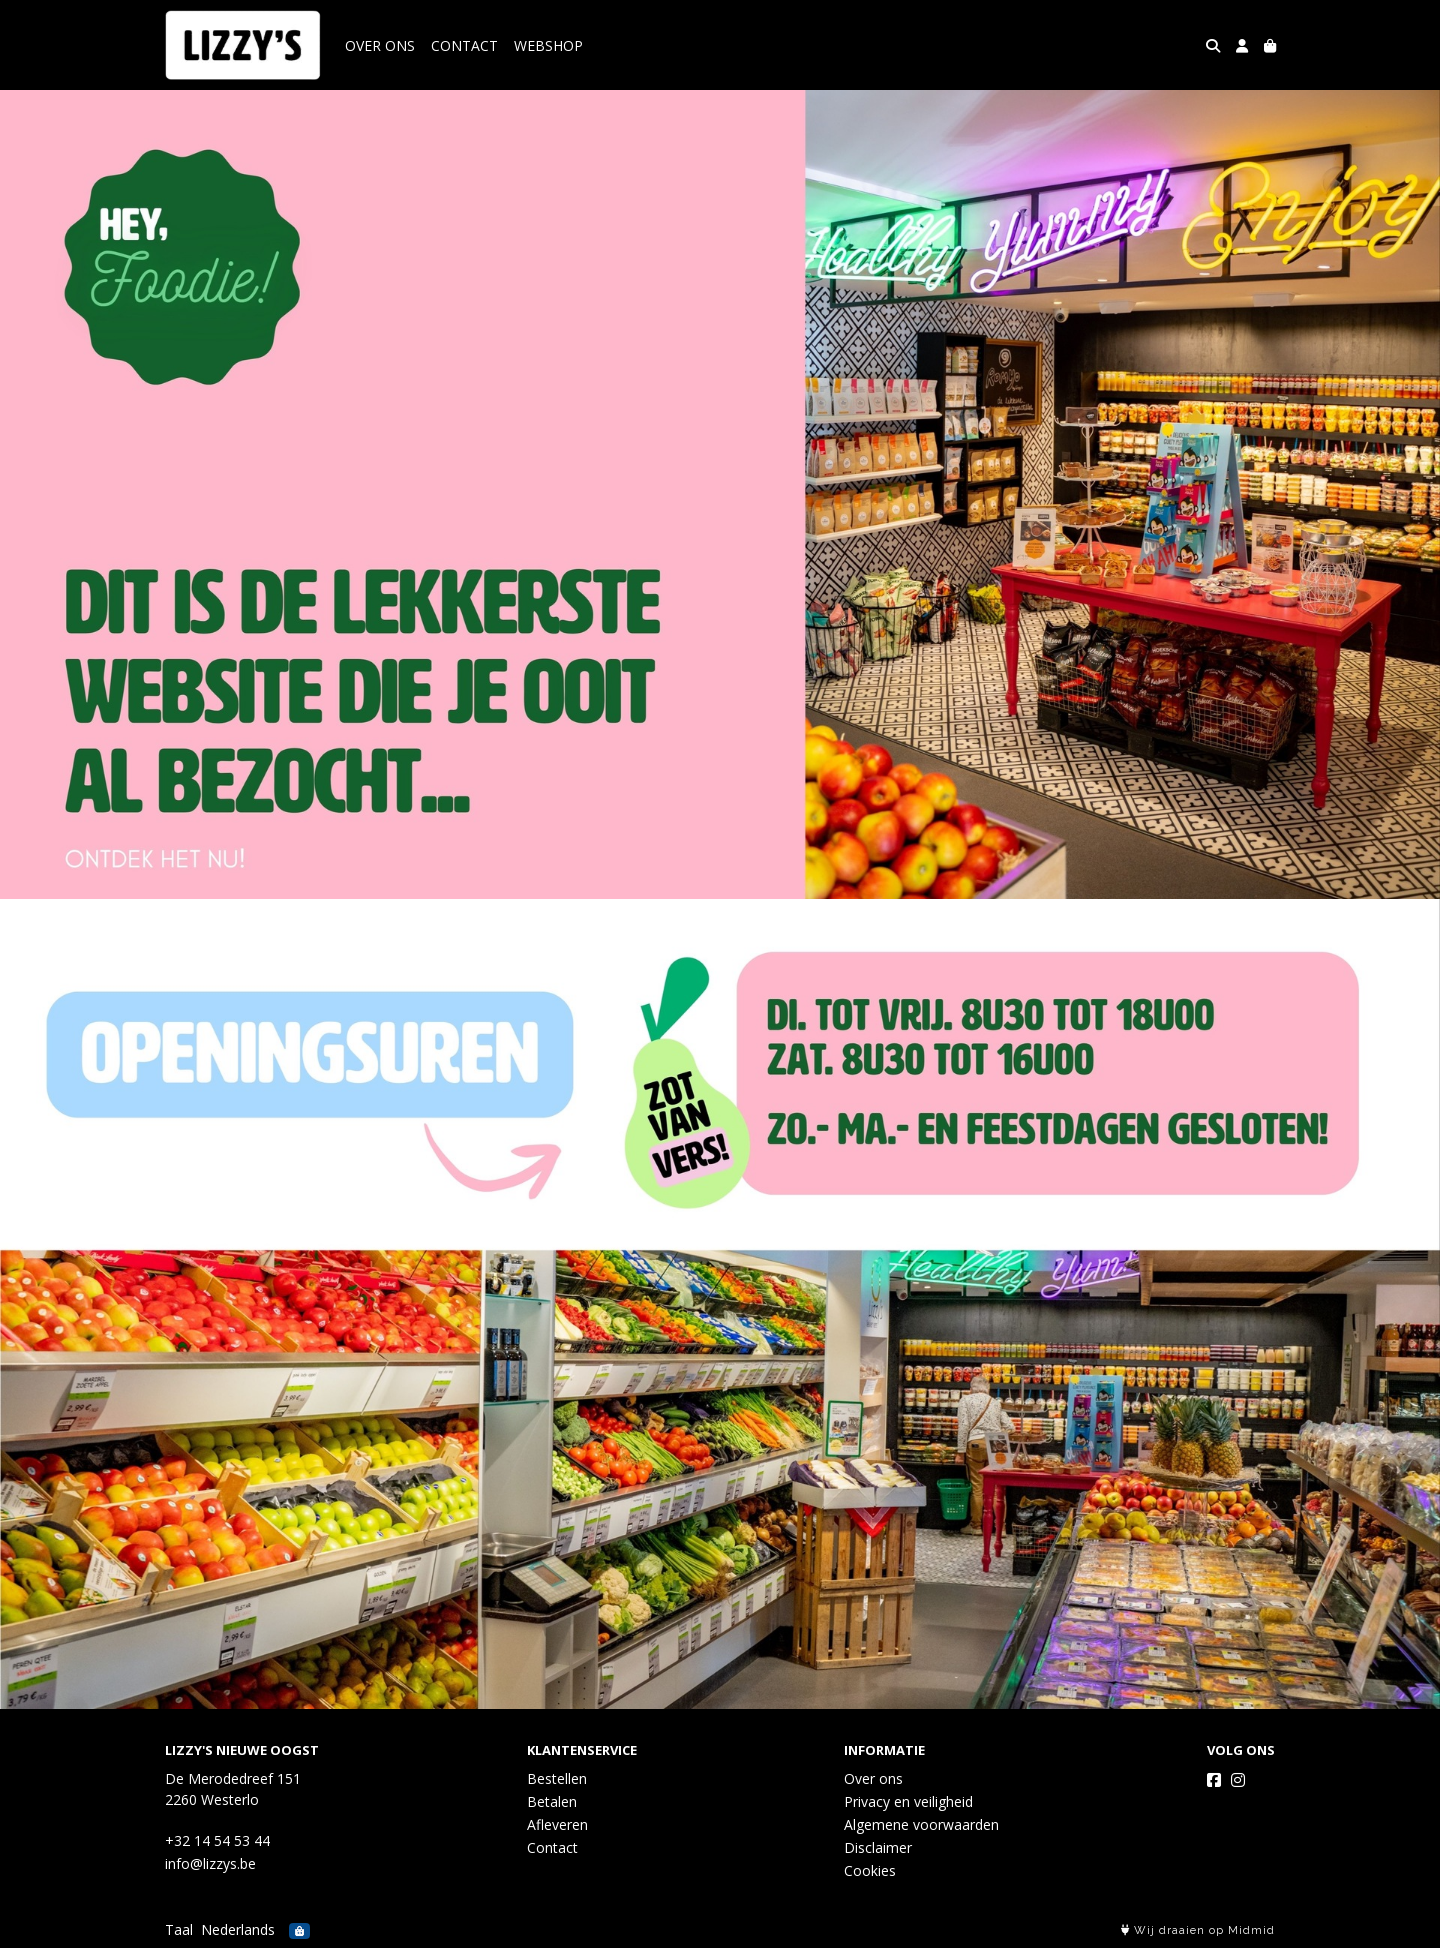 The width and height of the screenshot is (1440, 1948). What do you see at coordinates (878, 1847) in the screenshot?
I see `Disclaimer` at bounding box center [878, 1847].